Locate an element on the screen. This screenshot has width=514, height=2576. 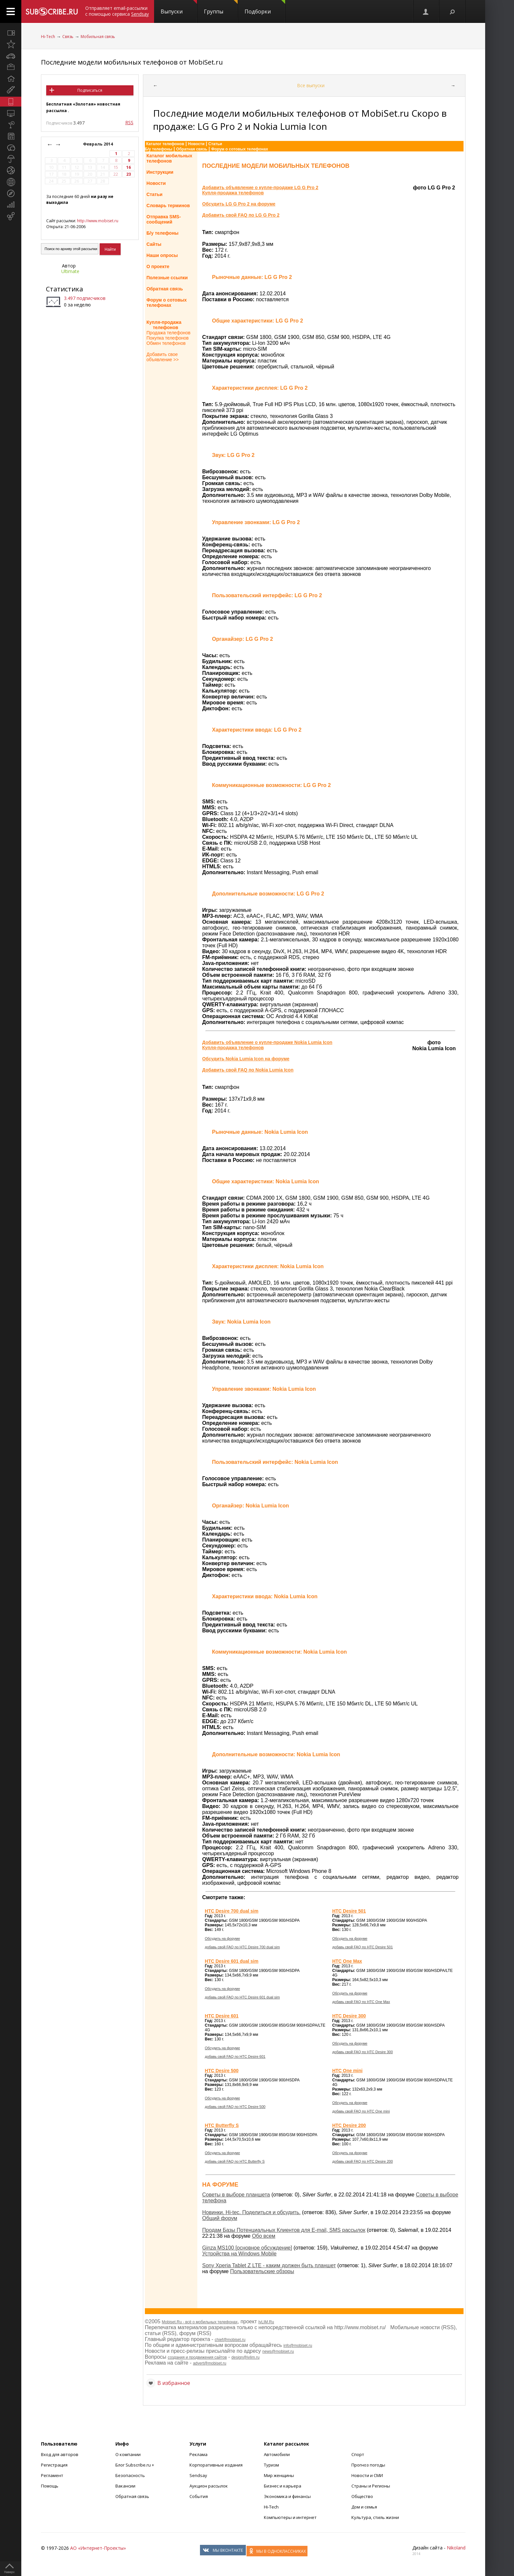
Hi-Tech is located at coordinates (48, 36).